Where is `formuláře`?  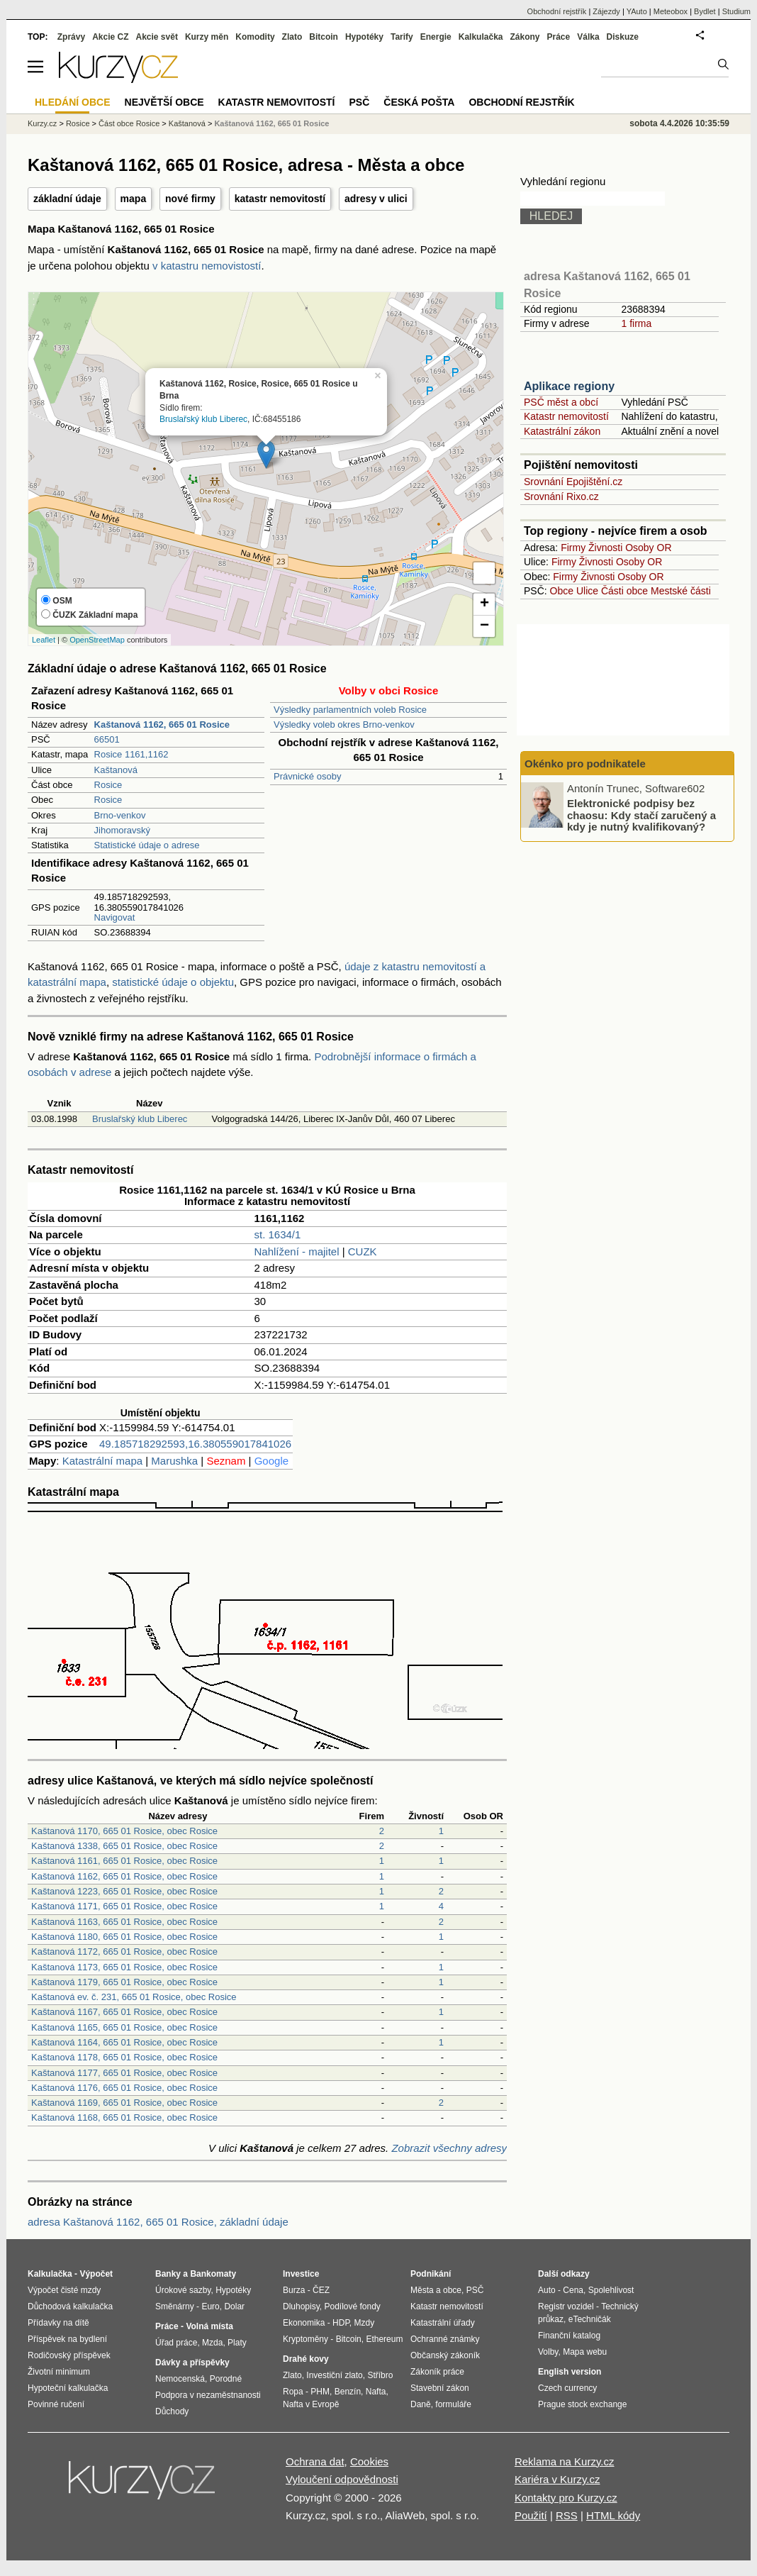
formuláře is located at coordinates (453, 2404).